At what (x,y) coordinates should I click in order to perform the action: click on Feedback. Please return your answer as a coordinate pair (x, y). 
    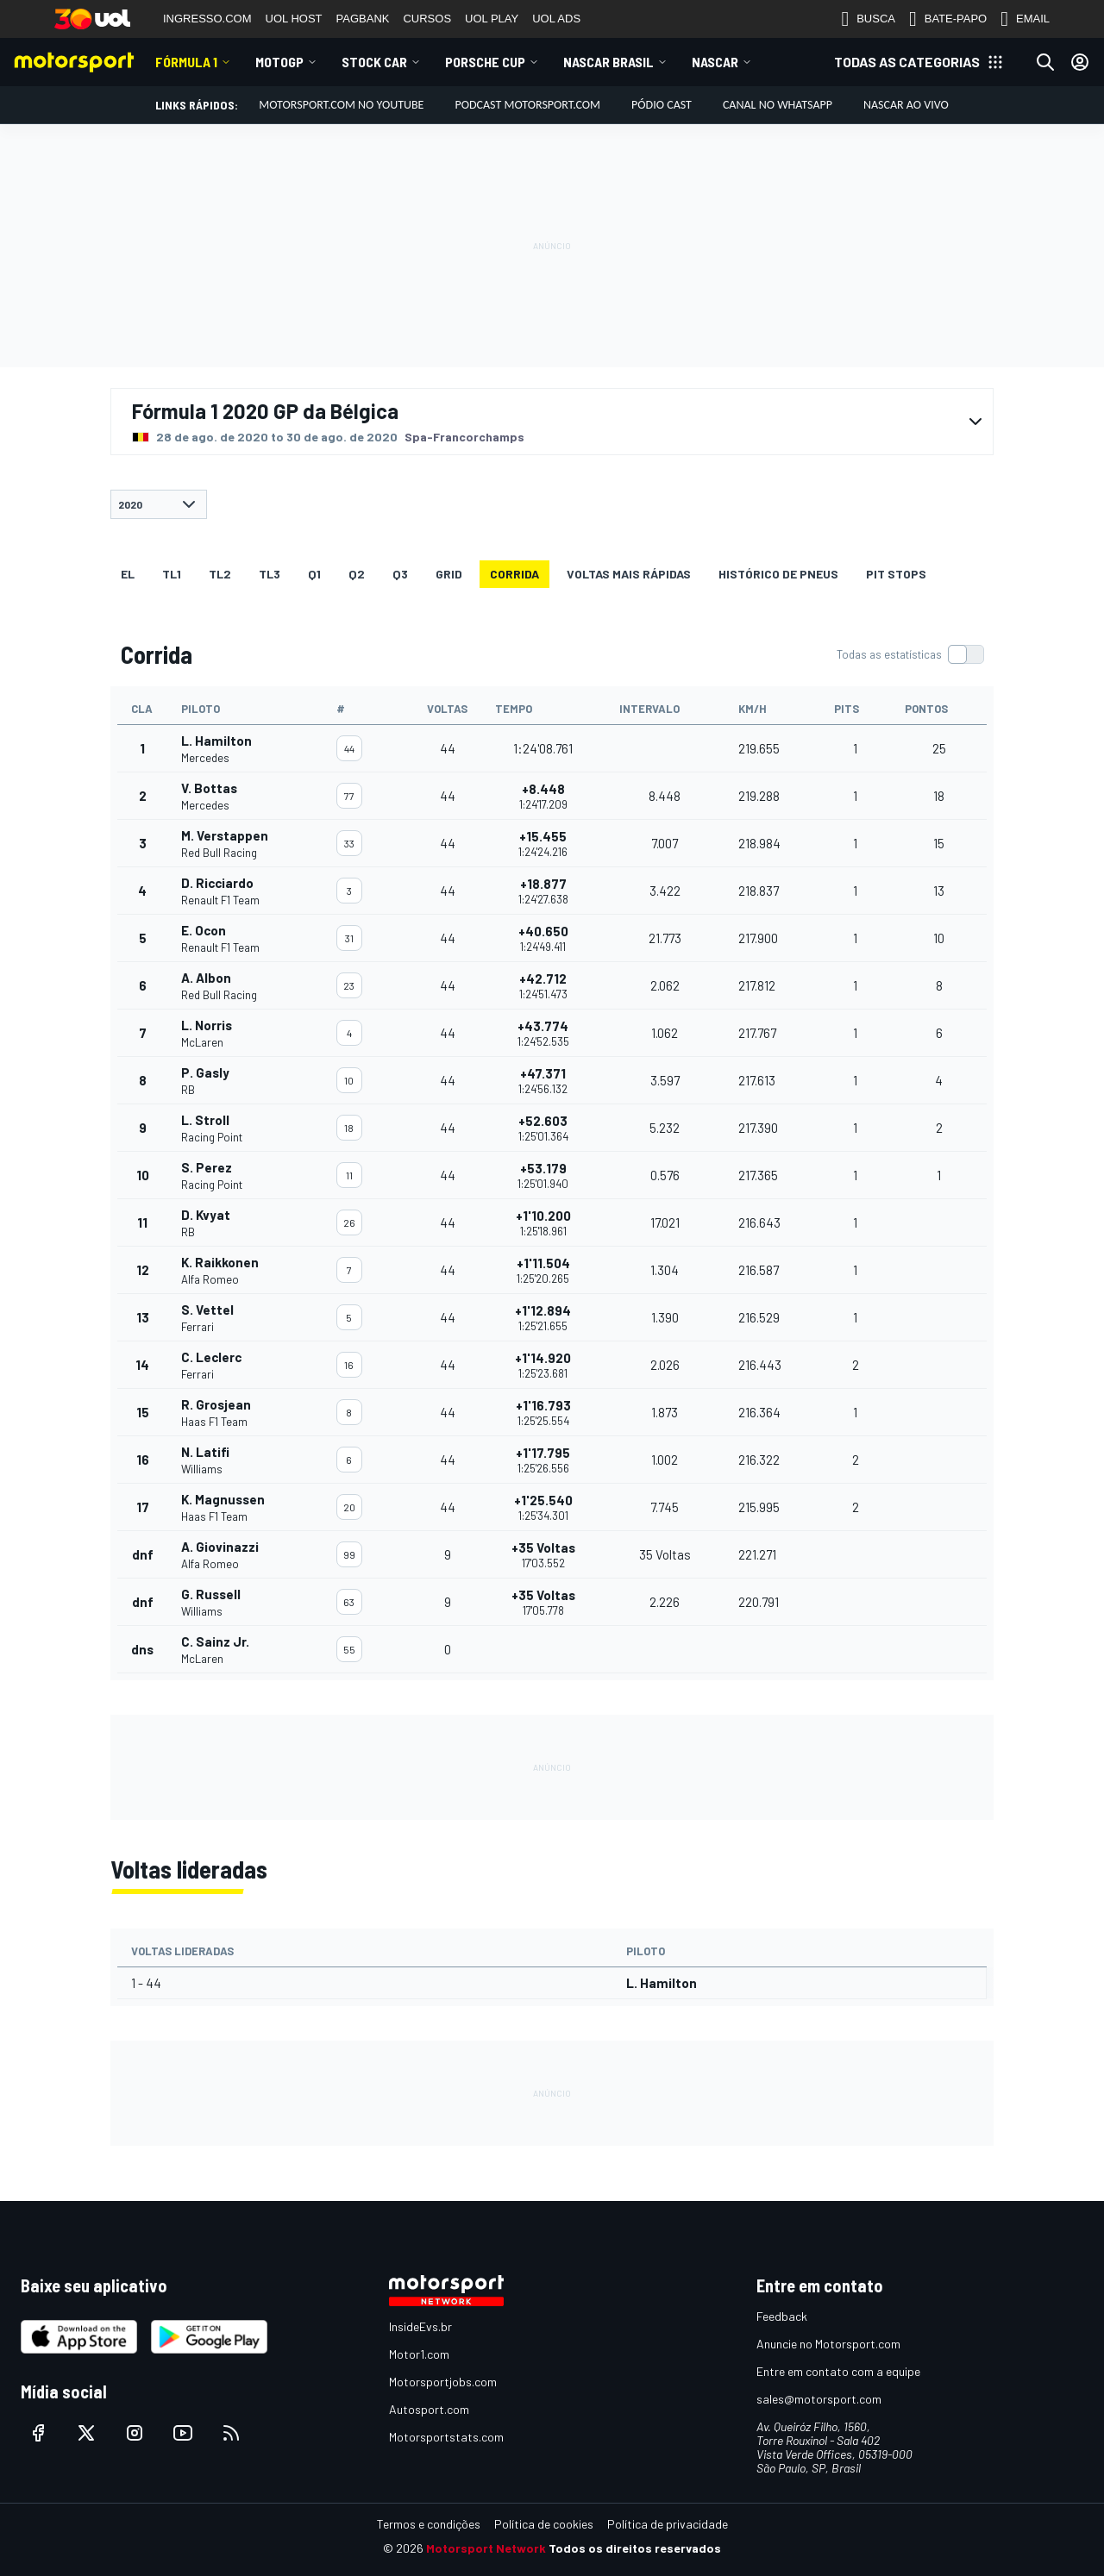
    Looking at the image, I should click on (781, 2316).